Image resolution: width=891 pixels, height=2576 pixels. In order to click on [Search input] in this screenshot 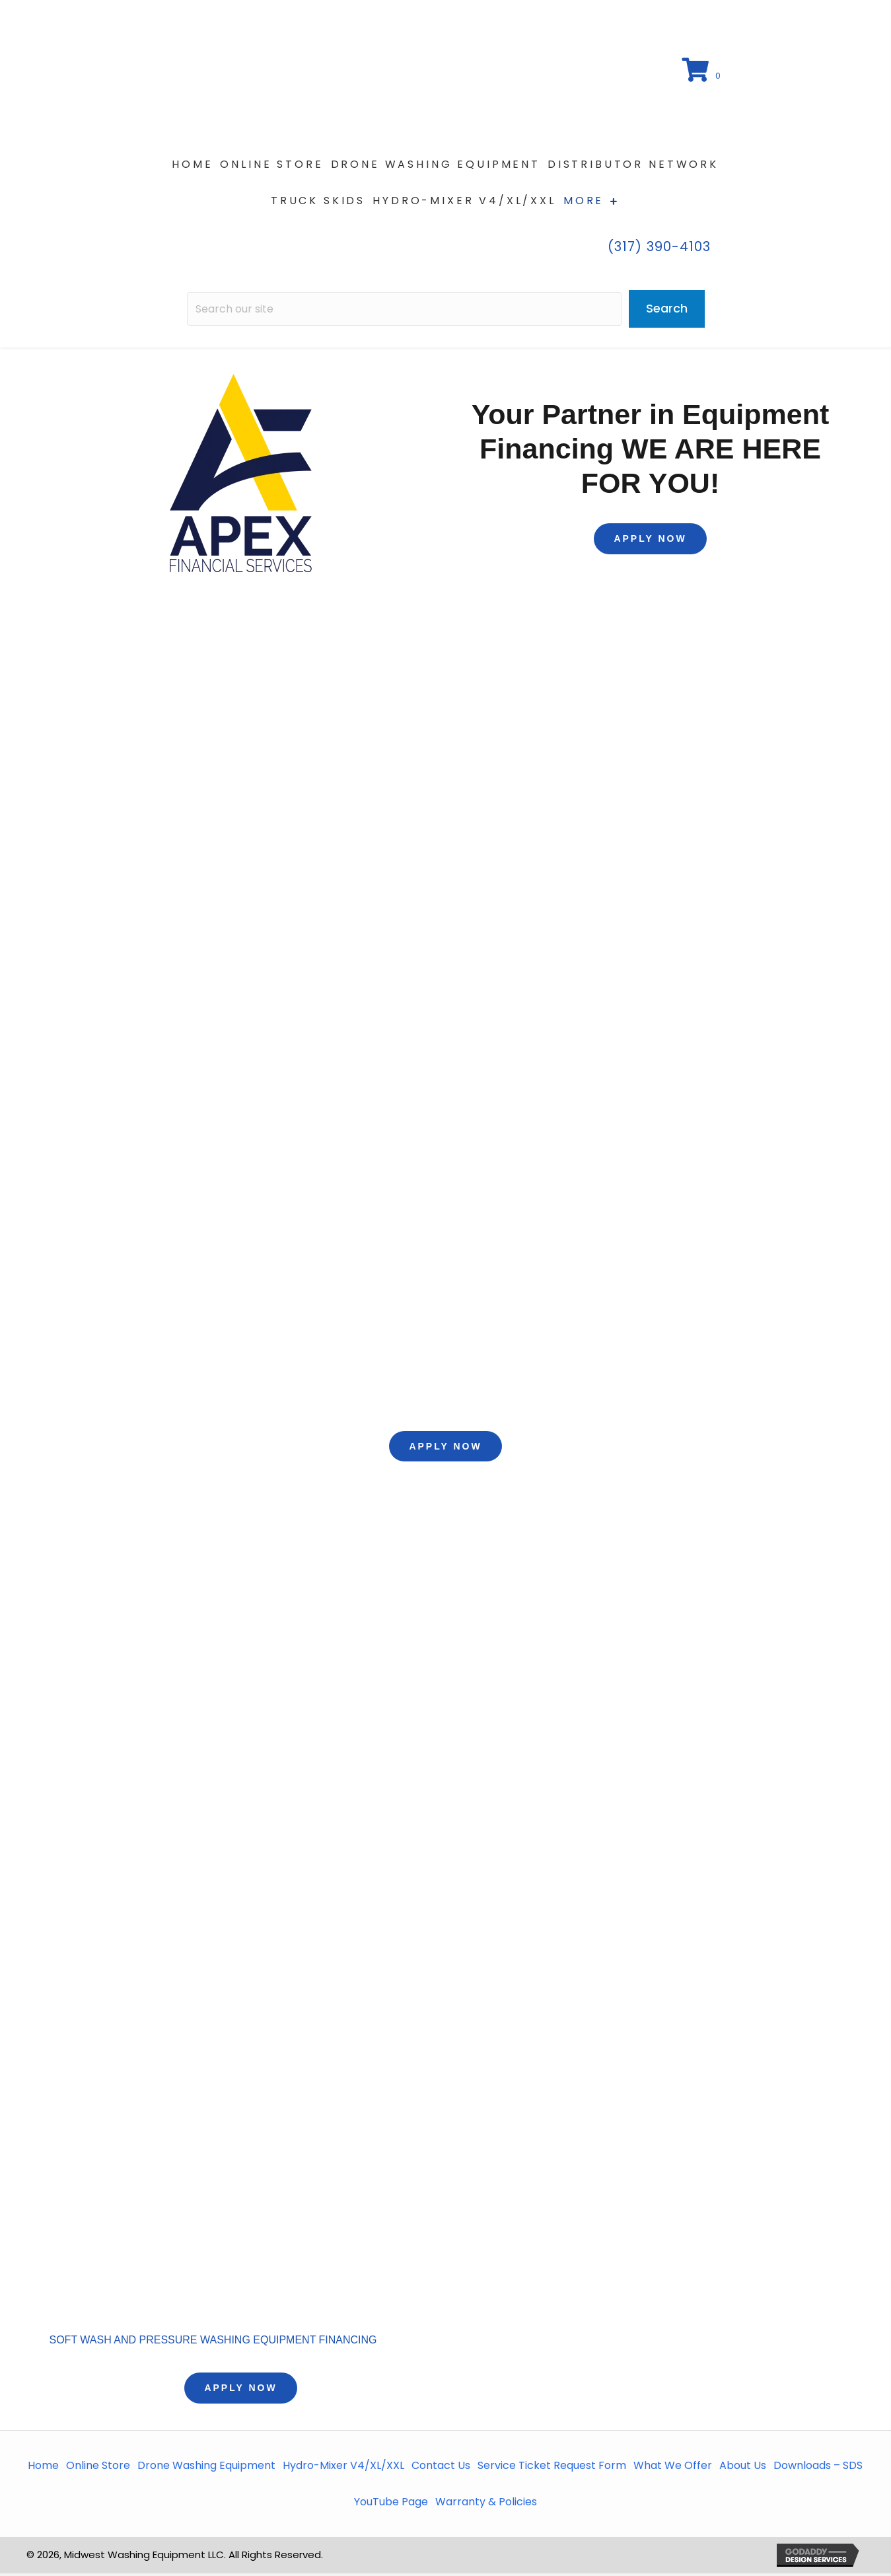, I will do `click(404, 311)`.